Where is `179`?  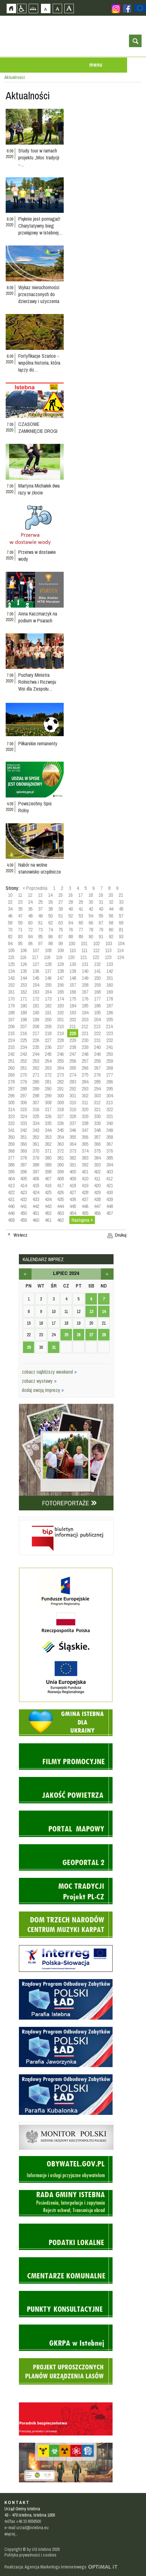 179 is located at coordinates (11, 1005).